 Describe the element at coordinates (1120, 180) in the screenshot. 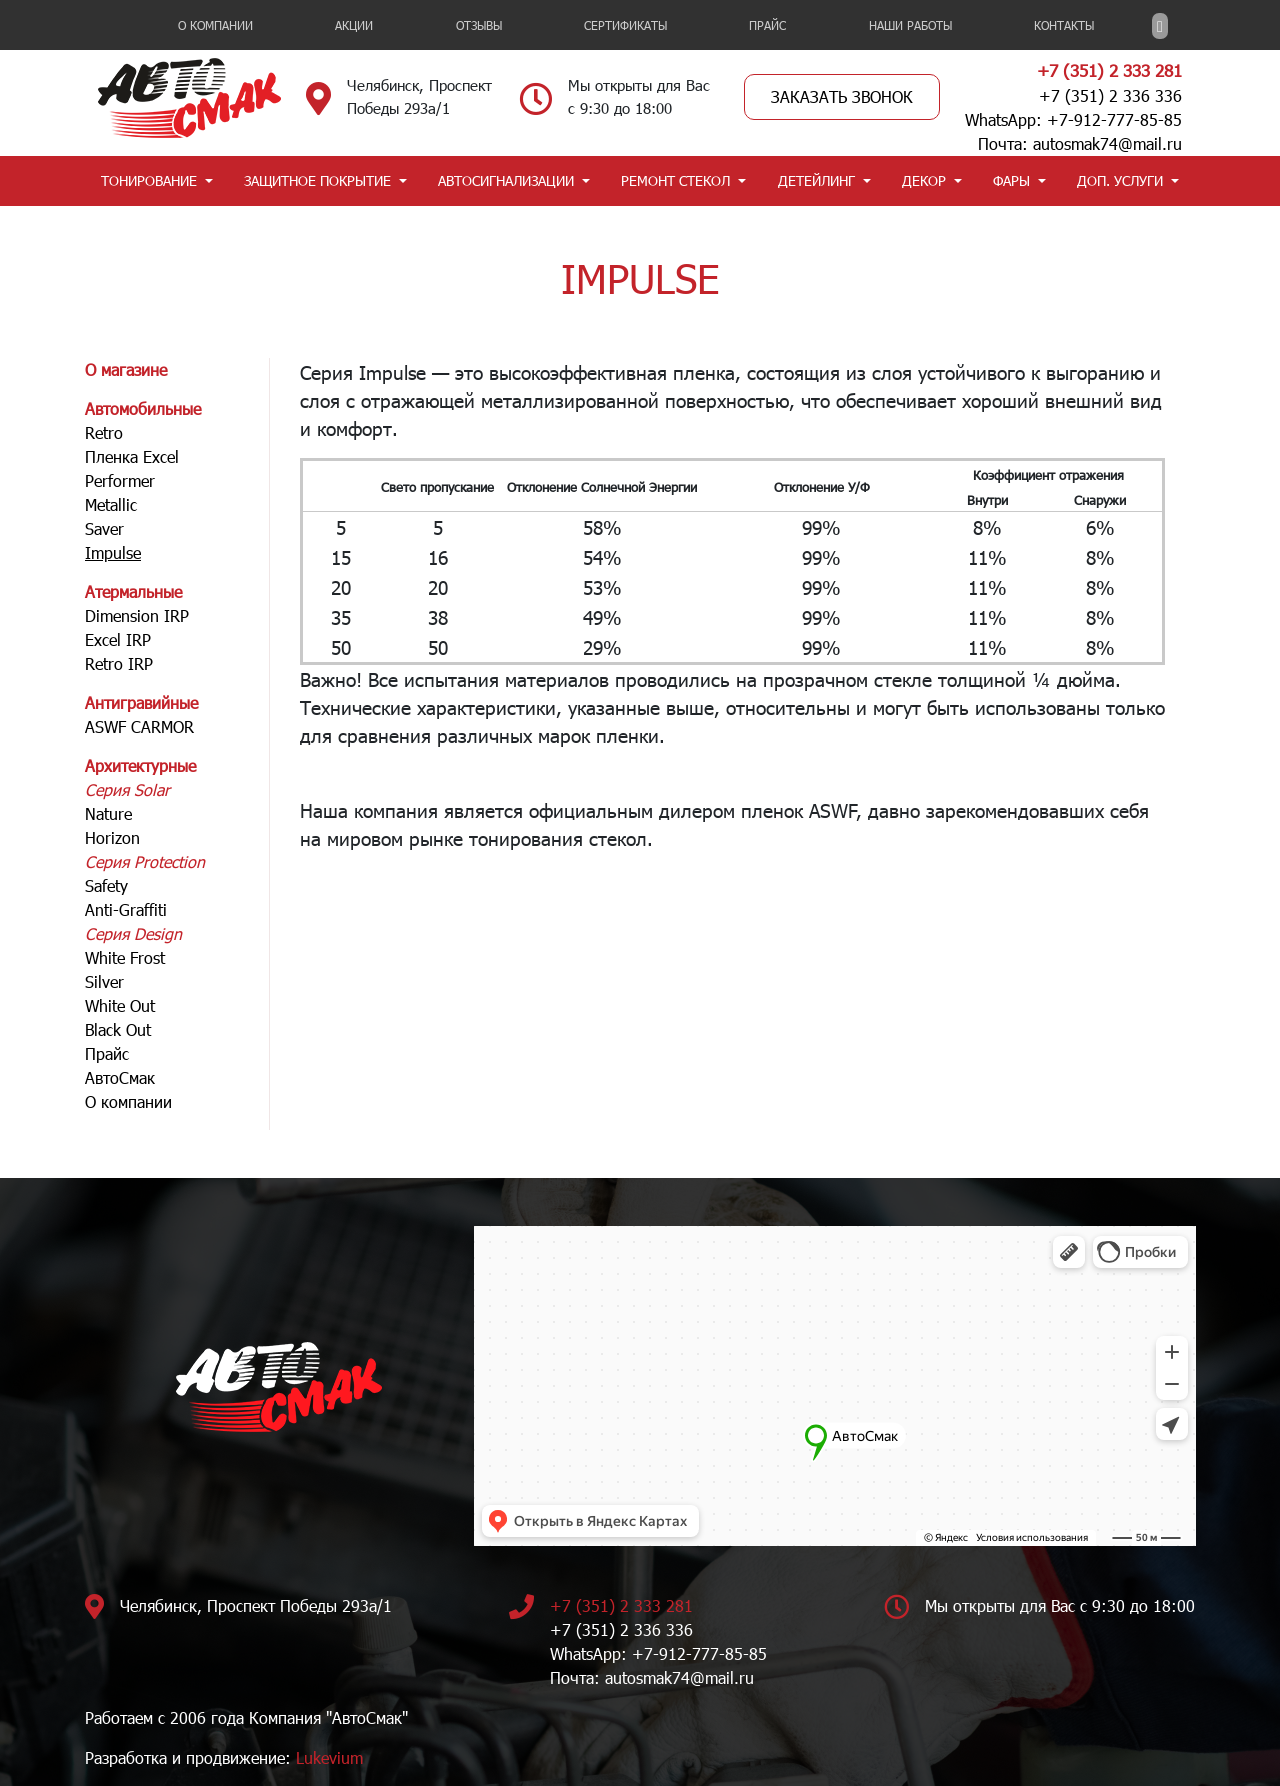

I see `ДОП. УСЛУГИ` at that location.